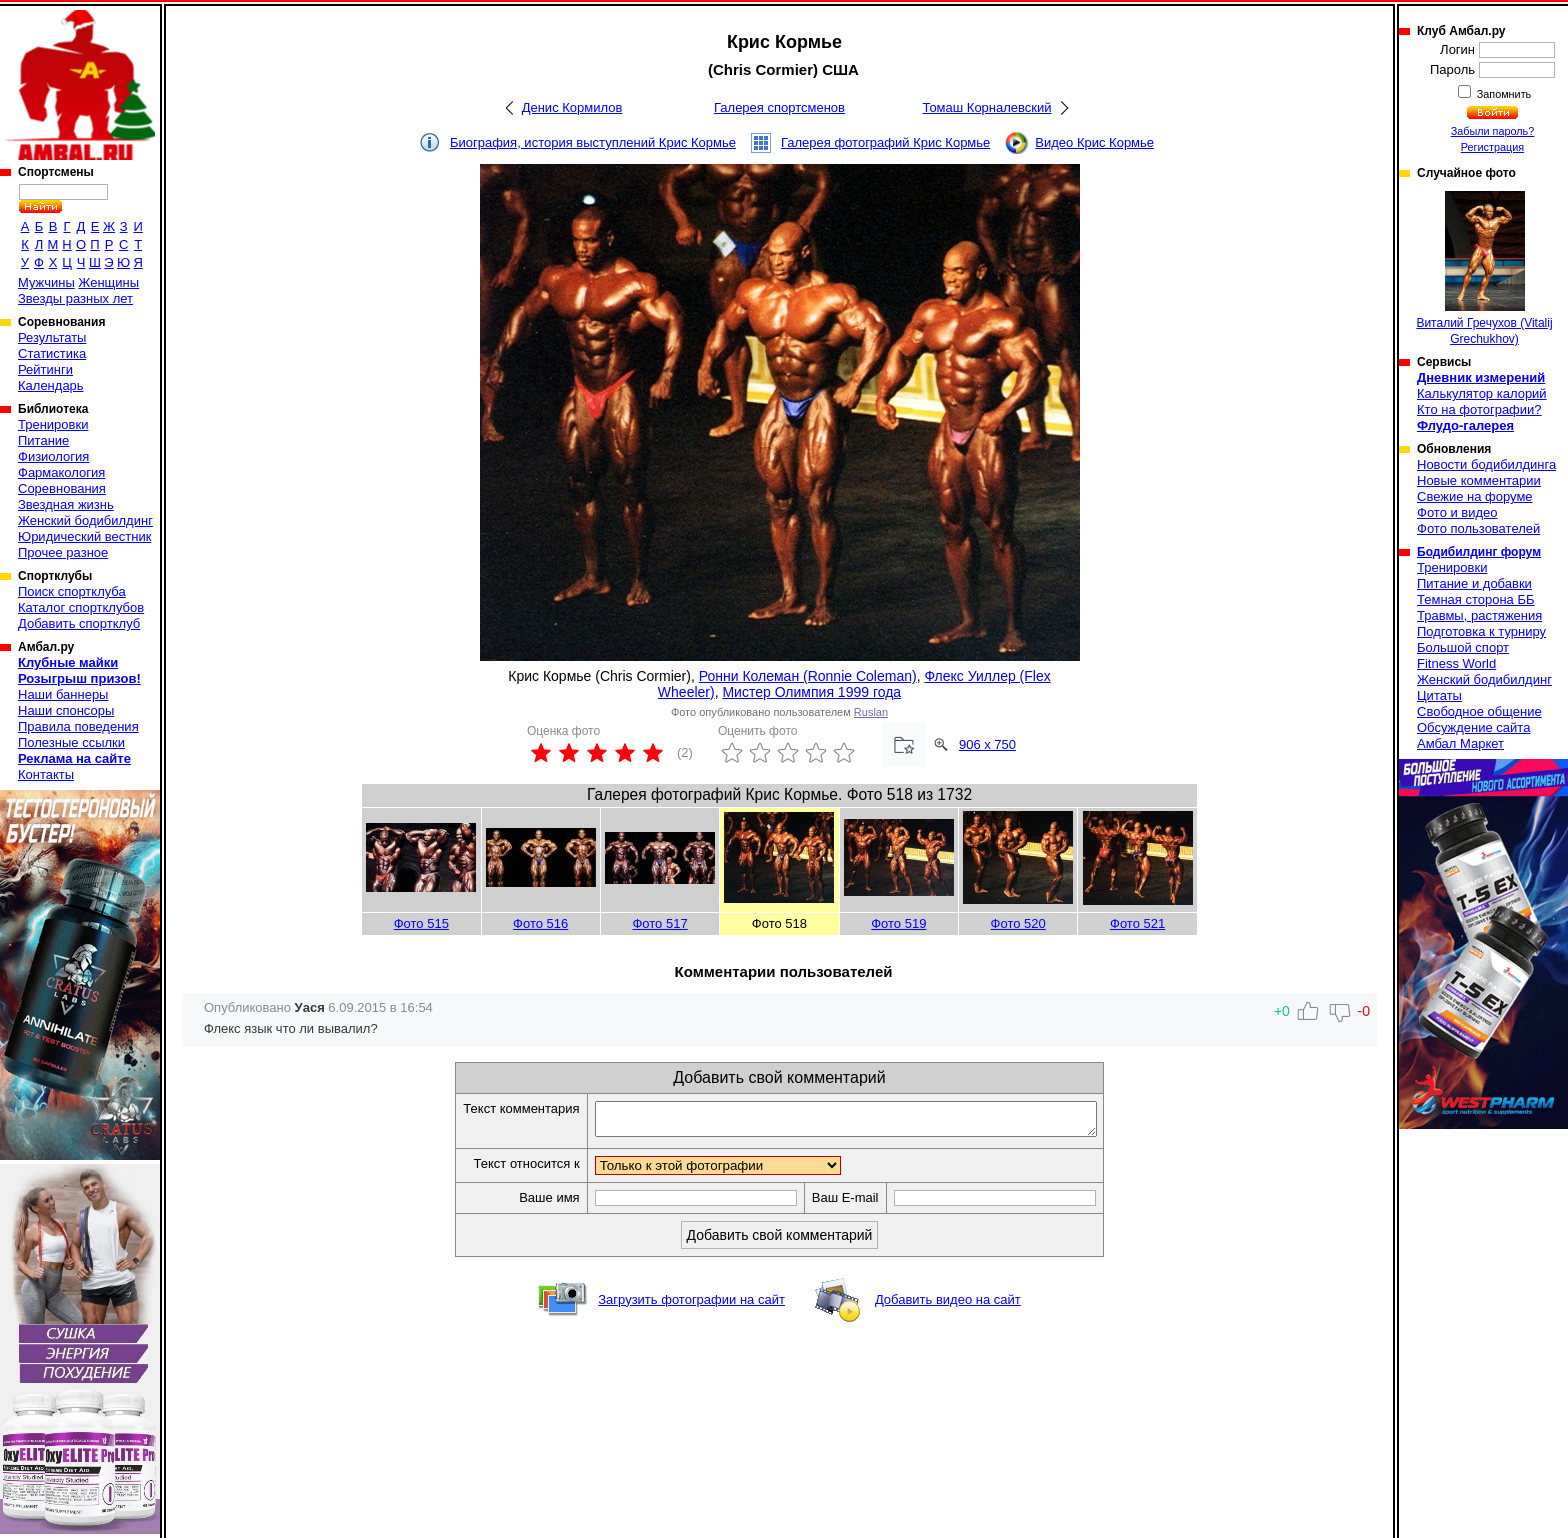  I want to click on Добавить спортклуб, so click(79, 623).